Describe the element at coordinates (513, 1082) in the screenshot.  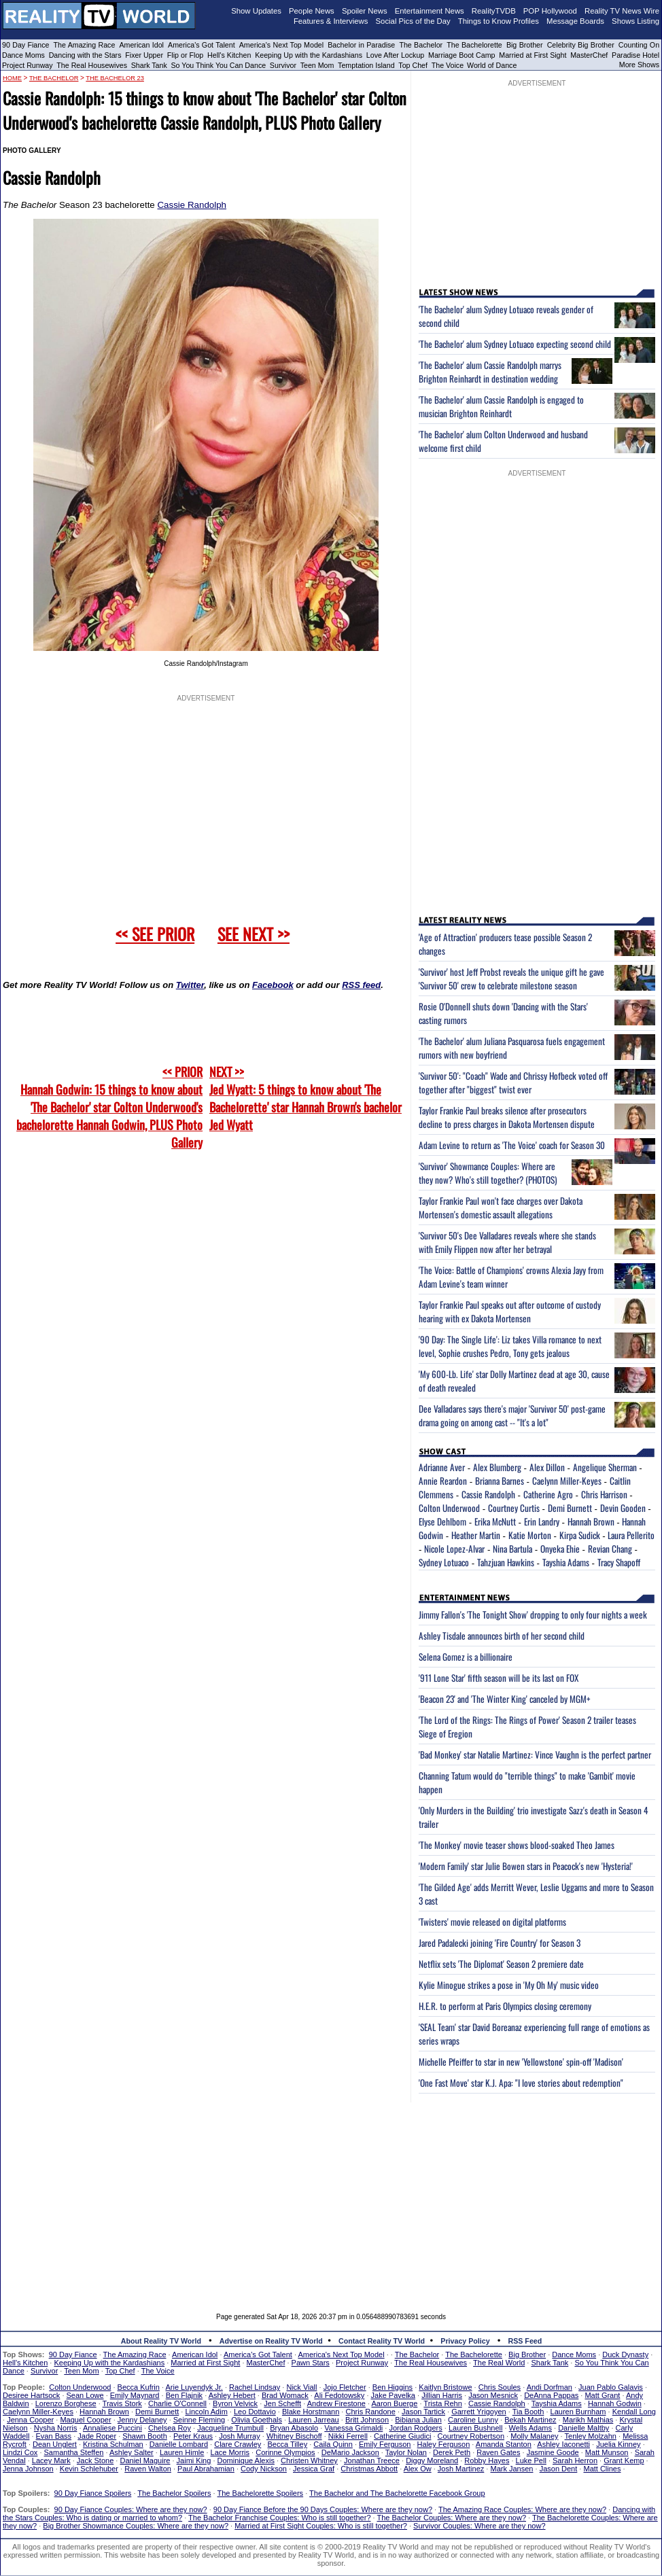
I see `'Survivor 50': "Coach" Wade and Chrissy Hofbeck voted off together after "biggest" twist ever` at that location.